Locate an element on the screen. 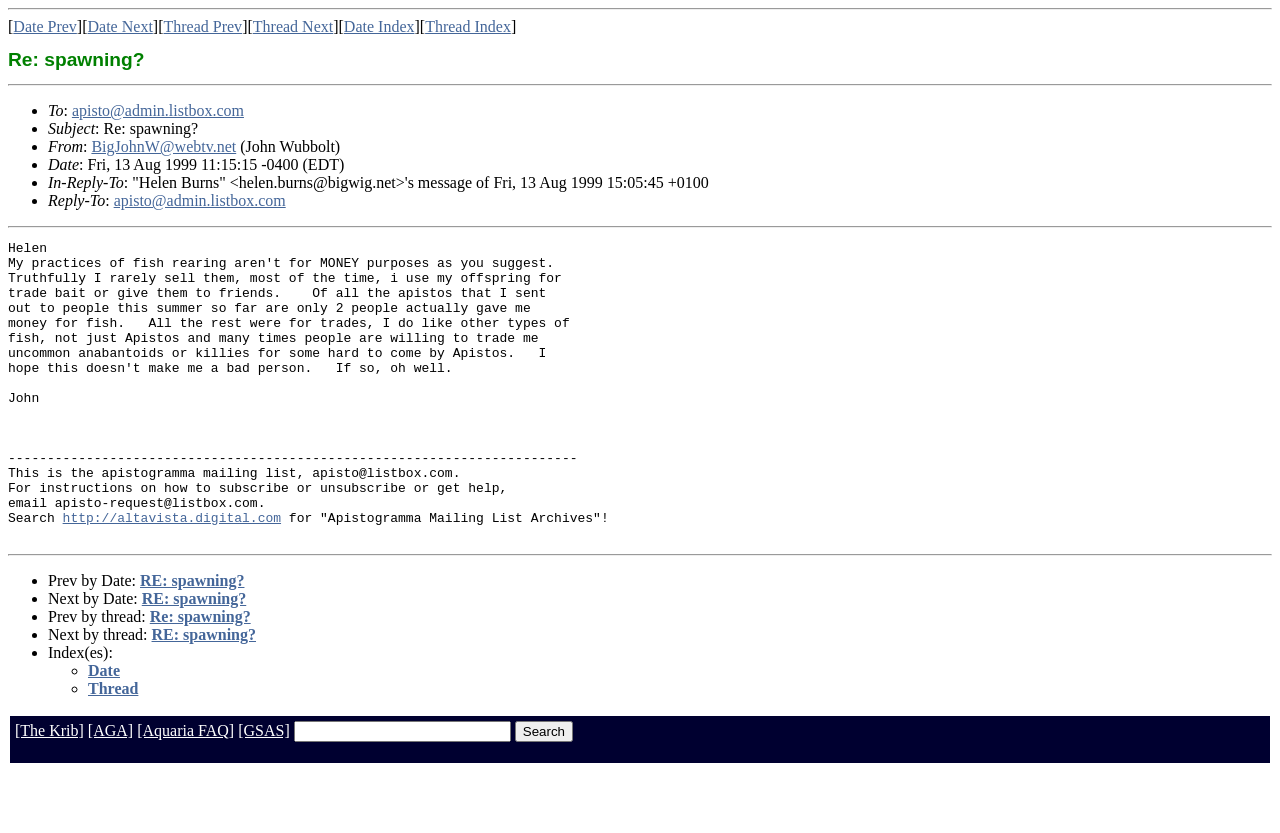 This screenshot has height=833, width=1280. http://altavista.digital.com is located at coordinates (172, 574).